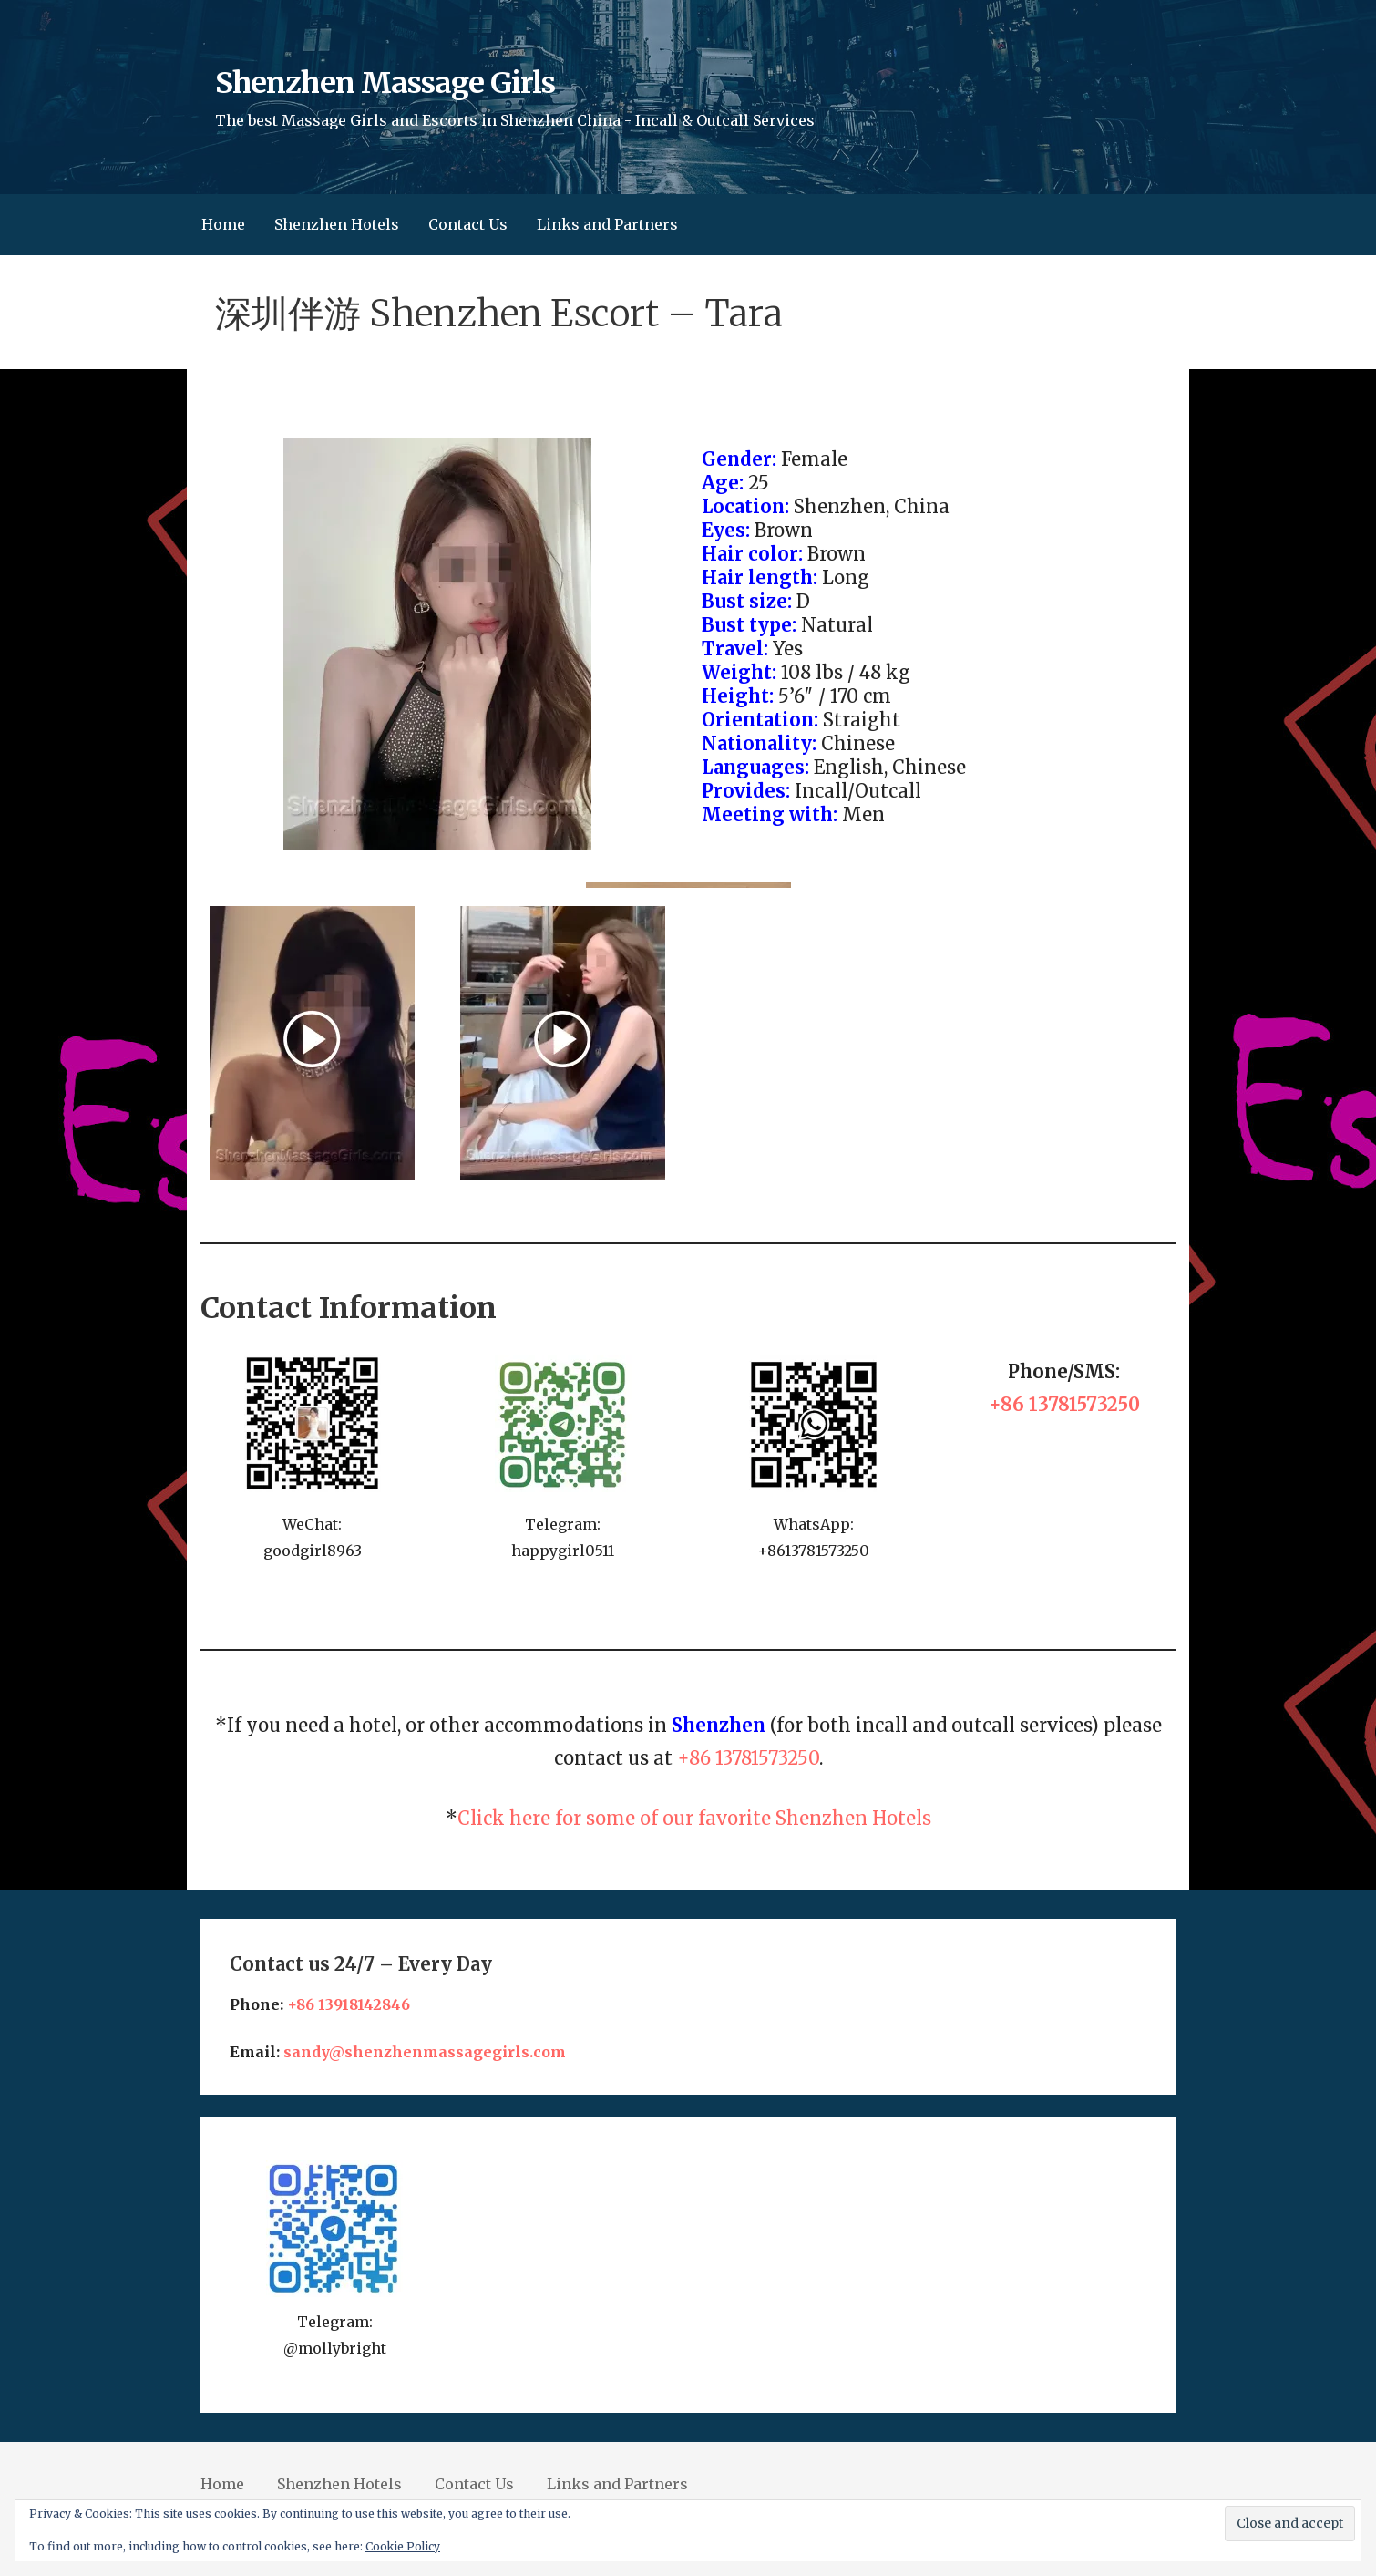 This screenshot has width=1376, height=2576. What do you see at coordinates (385, 83) in the screenshot?
I see `Shenzhen Massage Girls` at bounding box center [385, 83].